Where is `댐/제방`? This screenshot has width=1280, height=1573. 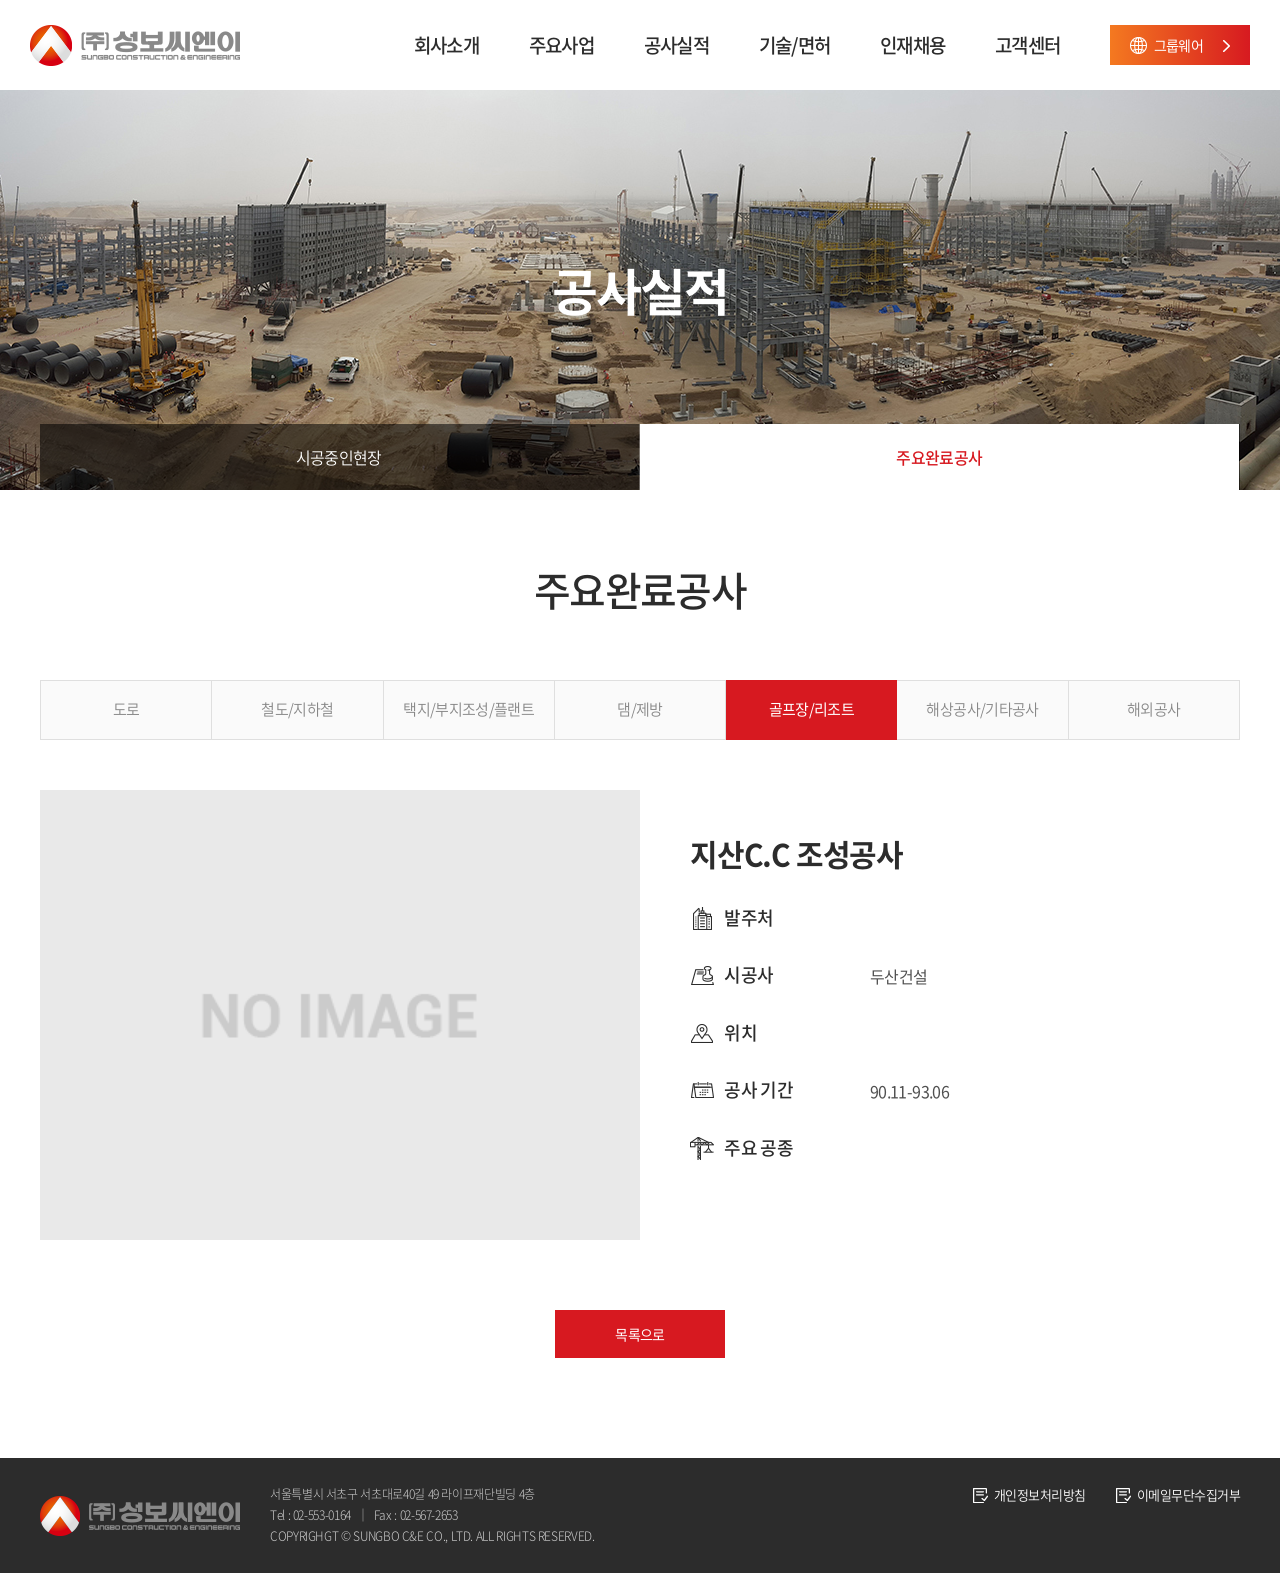
댐/제방 is located at coordinates (639, 709).